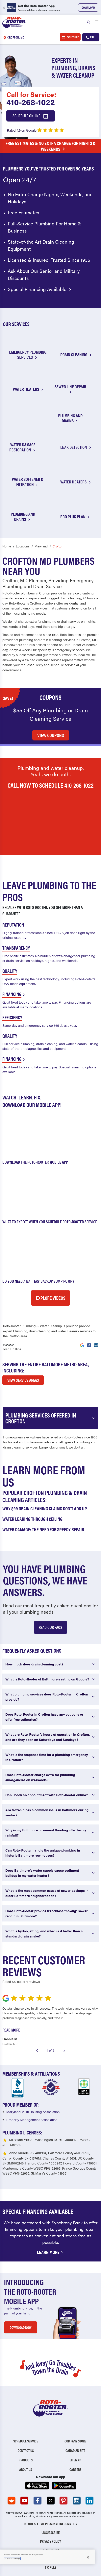  I want to click on Careers, so click(75, 2469).